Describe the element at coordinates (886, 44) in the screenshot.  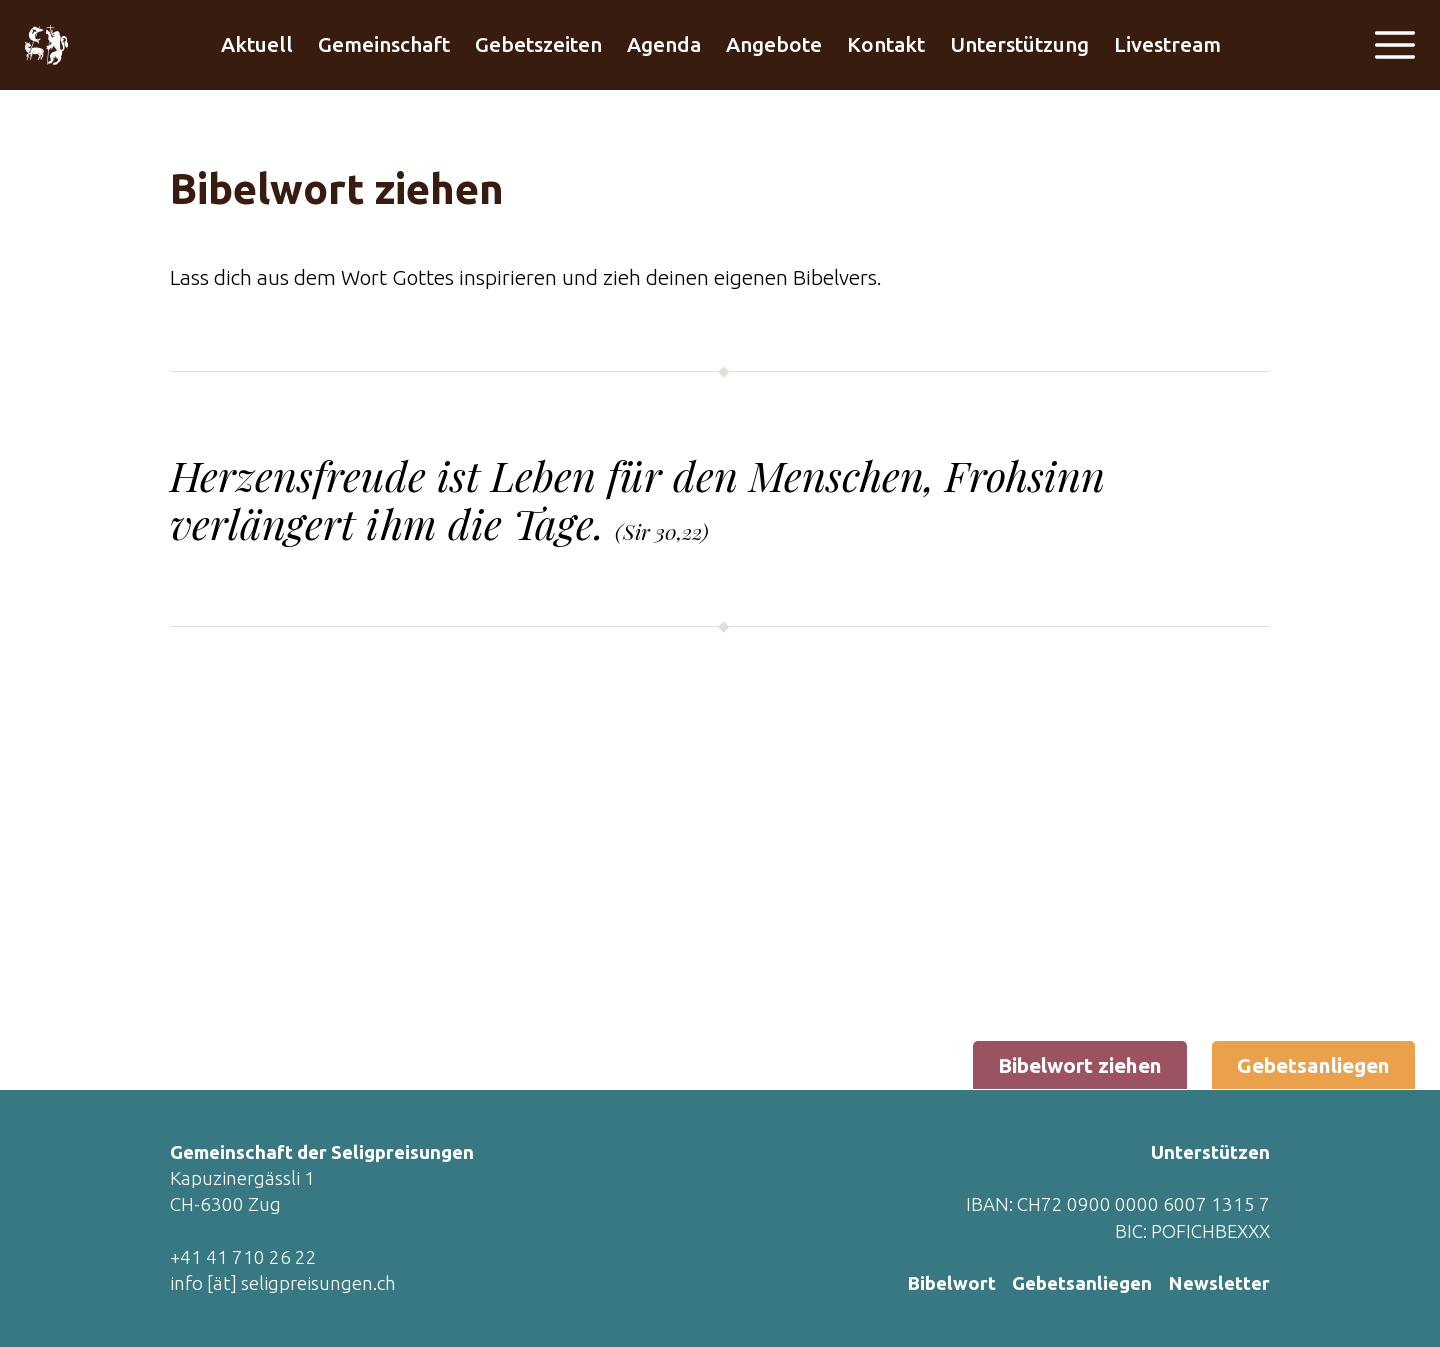
I see `Kontakt` at that location.